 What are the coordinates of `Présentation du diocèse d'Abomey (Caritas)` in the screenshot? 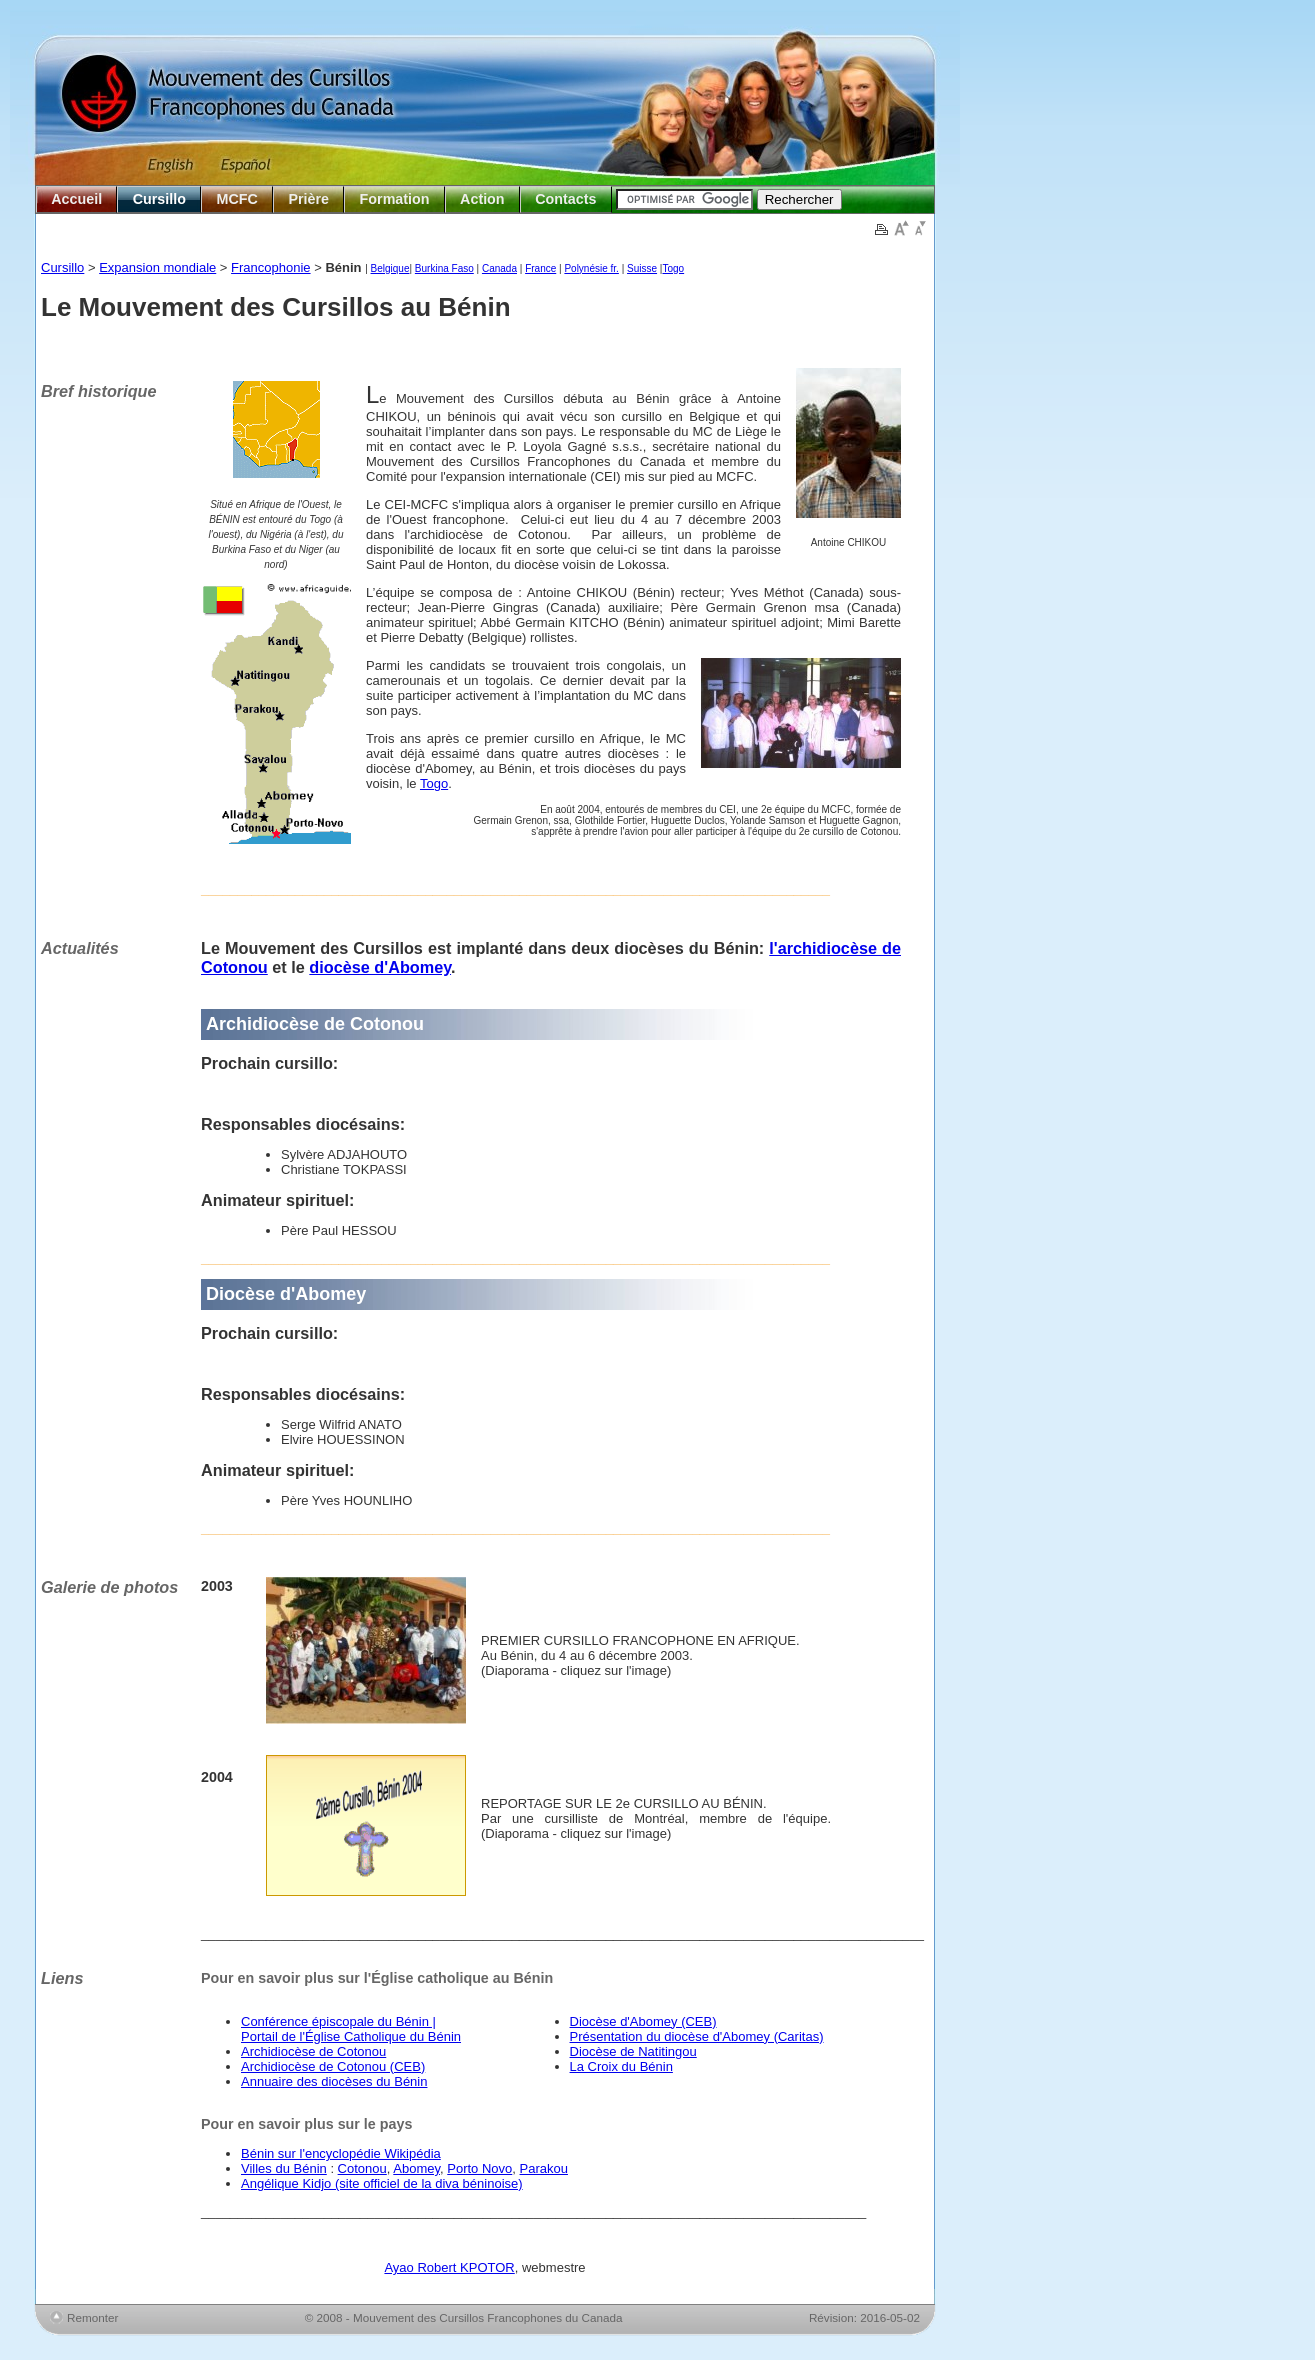 It's located at (697, 2036).